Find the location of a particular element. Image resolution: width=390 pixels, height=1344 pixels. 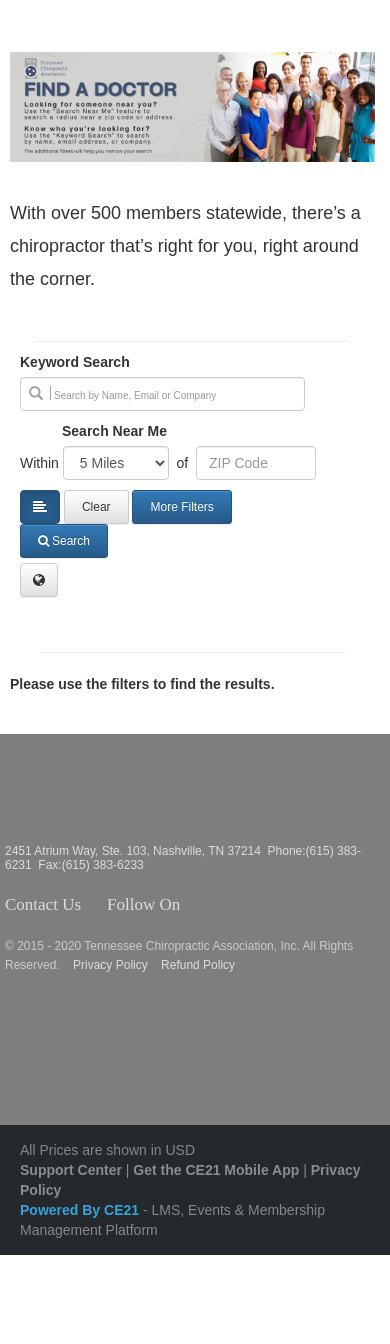

Get the CE21 Mobile App is located at coordinates (216, 1170).